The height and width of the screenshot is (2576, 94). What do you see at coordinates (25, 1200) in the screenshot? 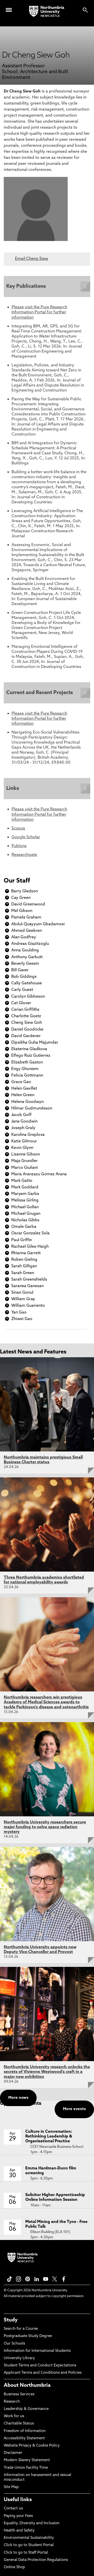
I see `Melissa Girling` at bounding box center [25, 1200].